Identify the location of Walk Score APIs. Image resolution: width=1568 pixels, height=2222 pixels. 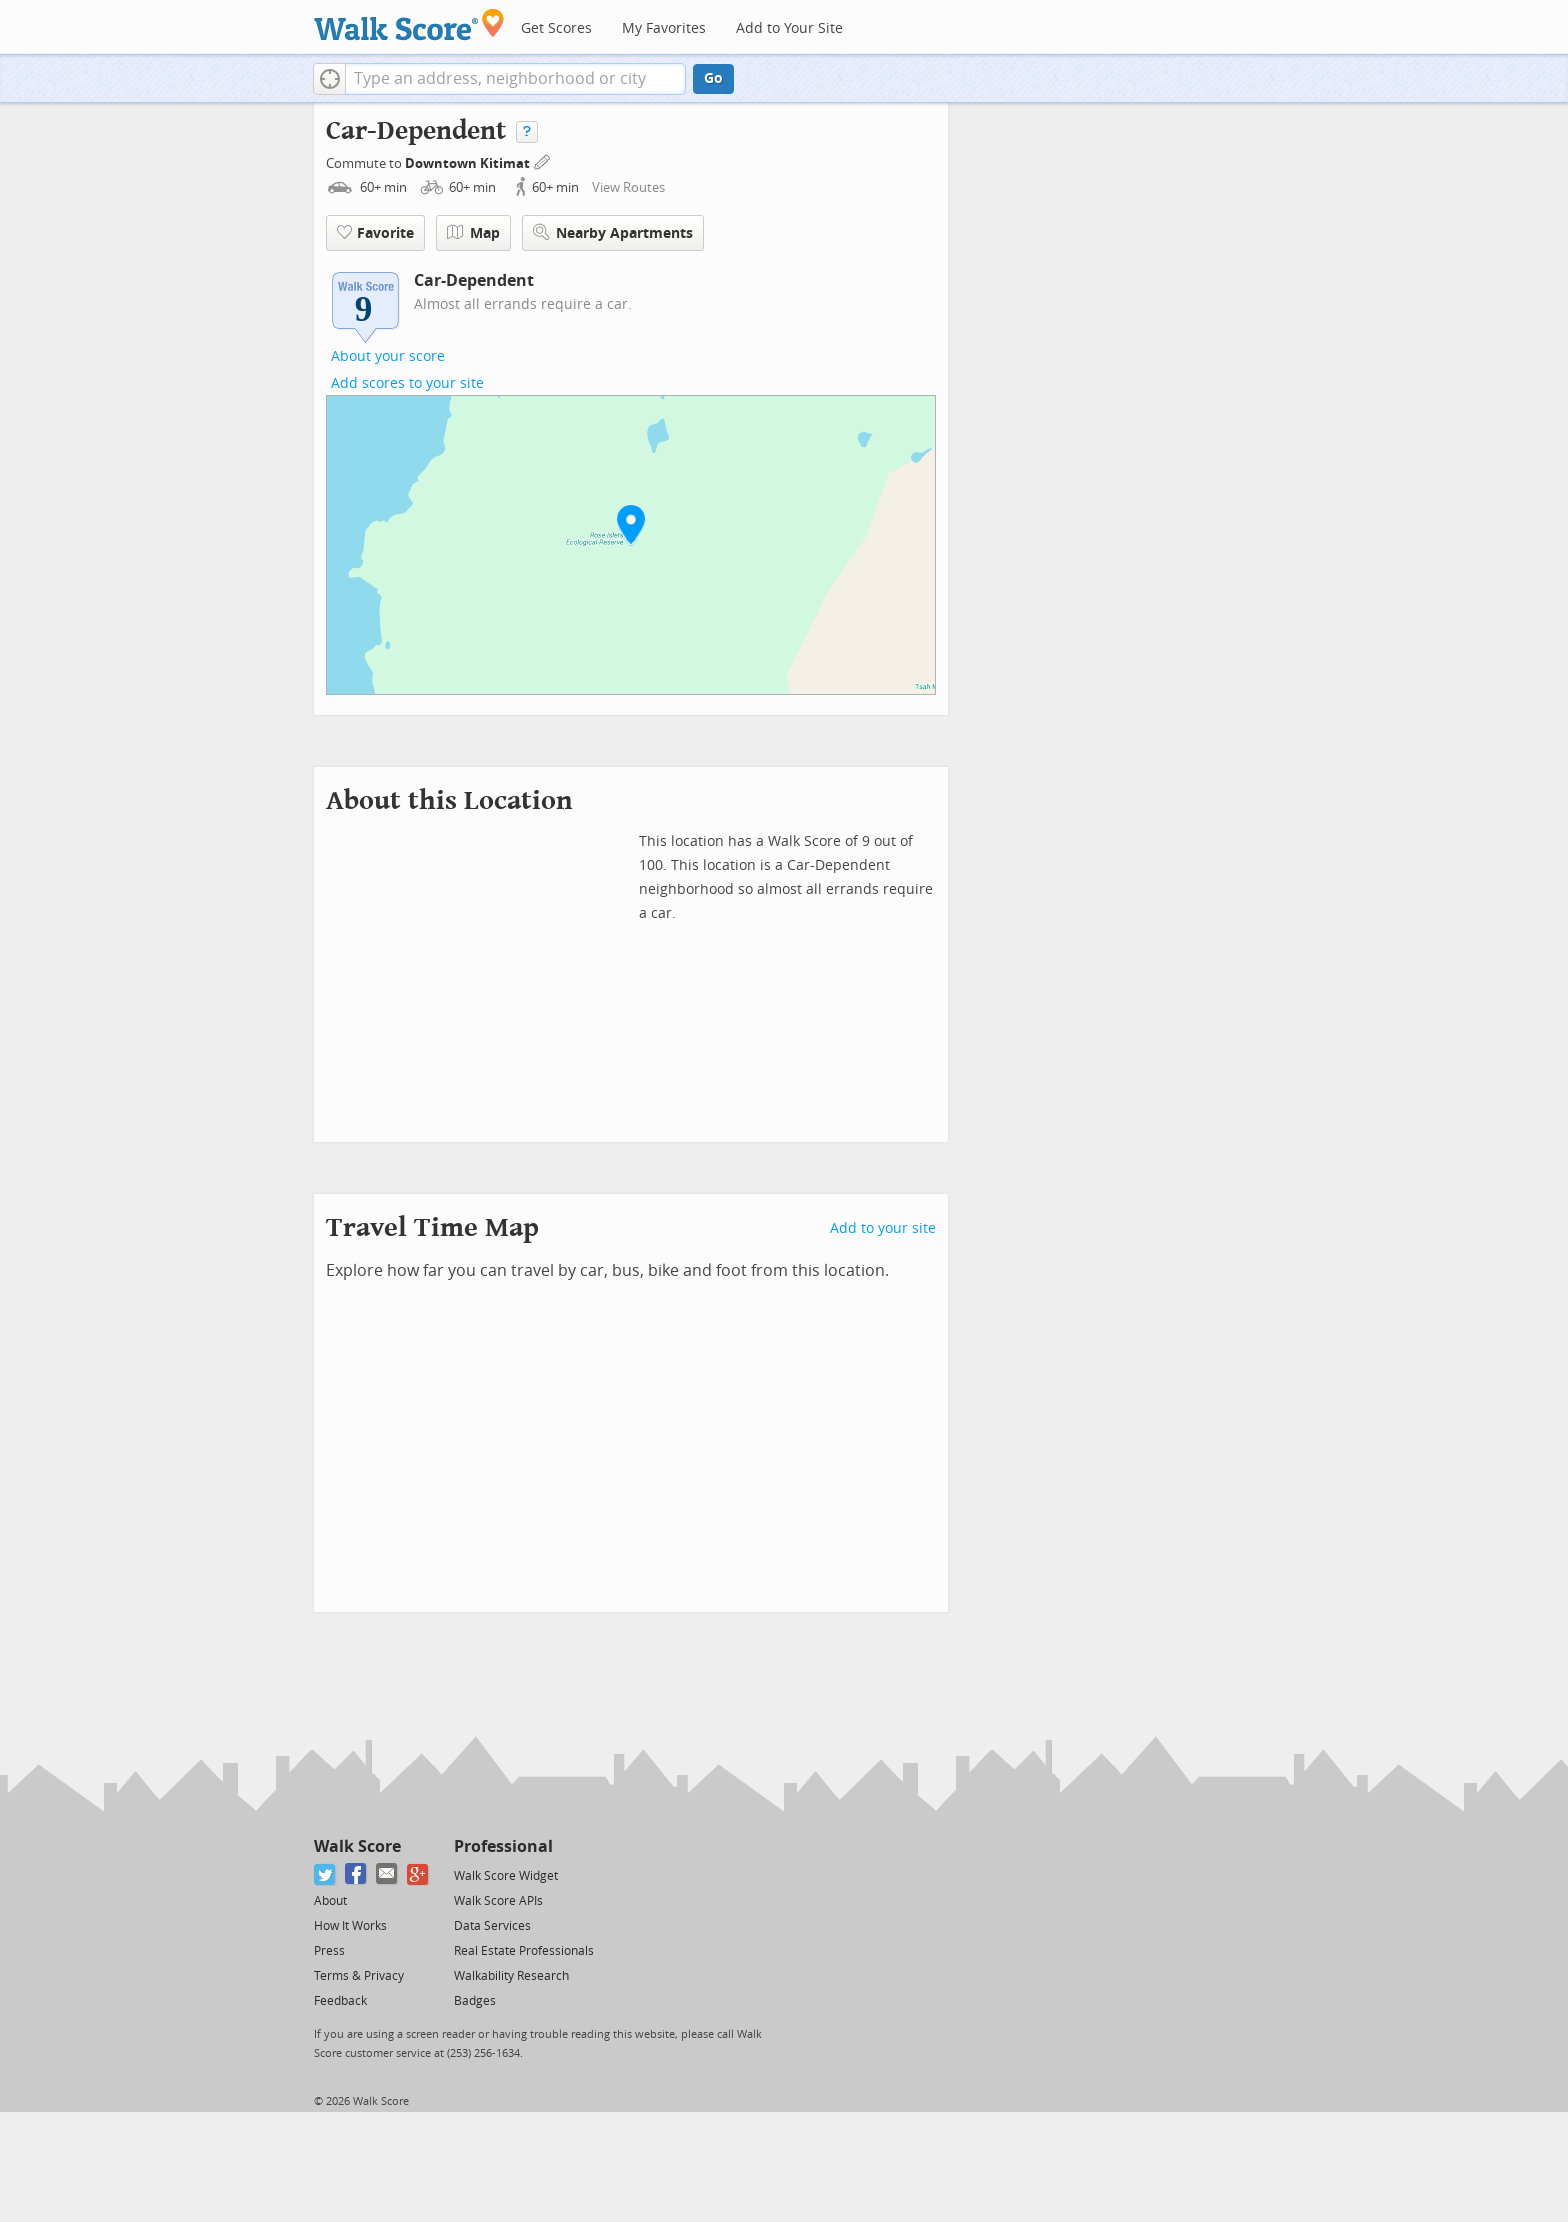
(498, 1901).